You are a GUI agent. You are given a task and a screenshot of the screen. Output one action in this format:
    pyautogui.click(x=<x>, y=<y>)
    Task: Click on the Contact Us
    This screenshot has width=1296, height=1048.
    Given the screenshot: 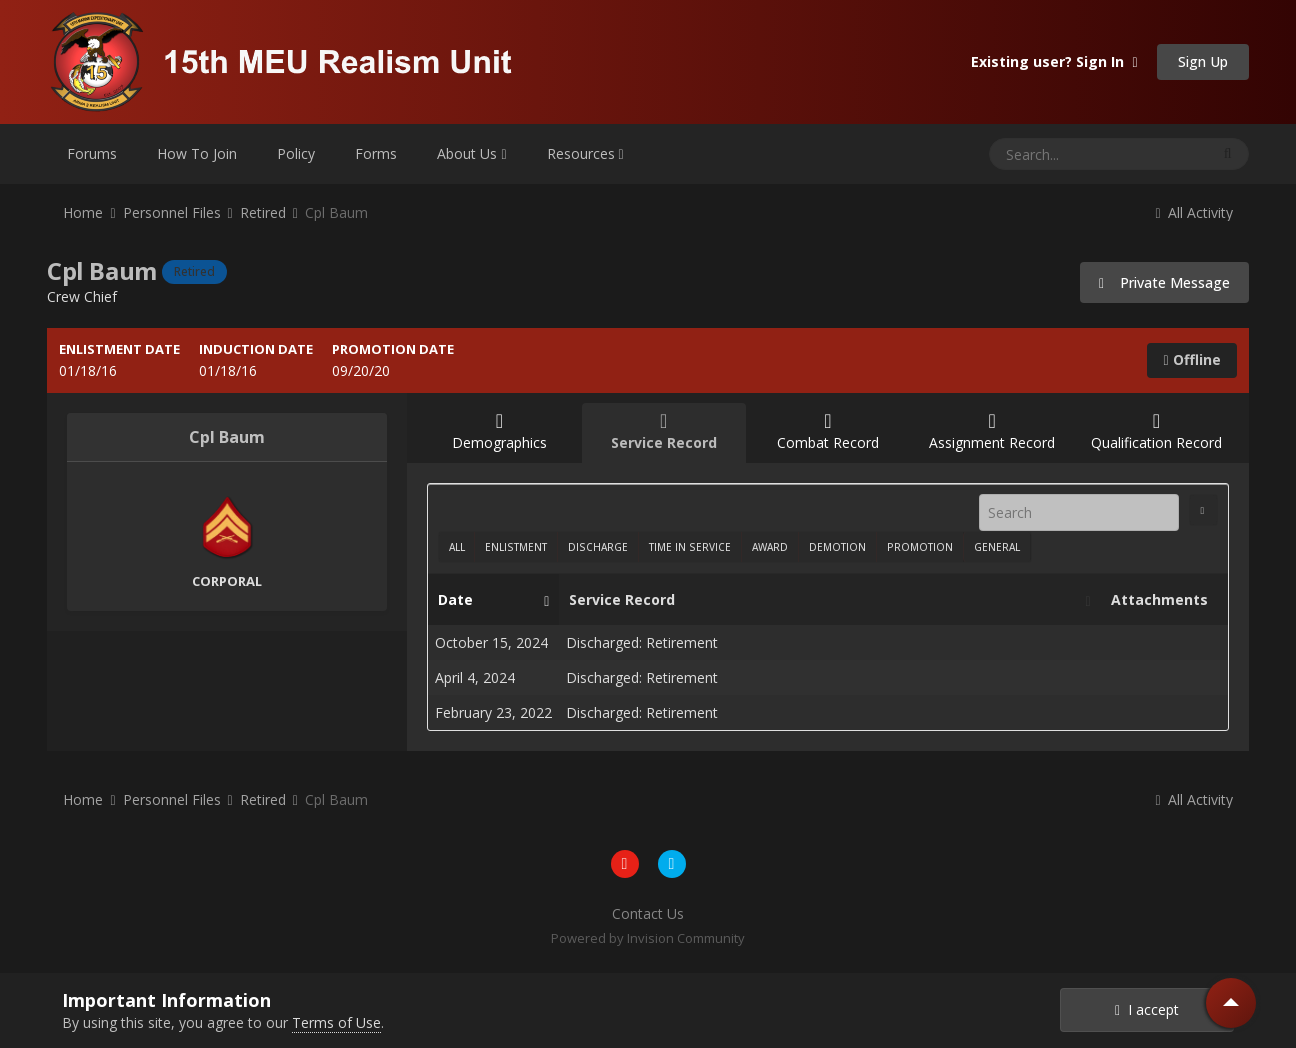 What is the action you would take?
    pyautogui.click(x=648, y=913)
    